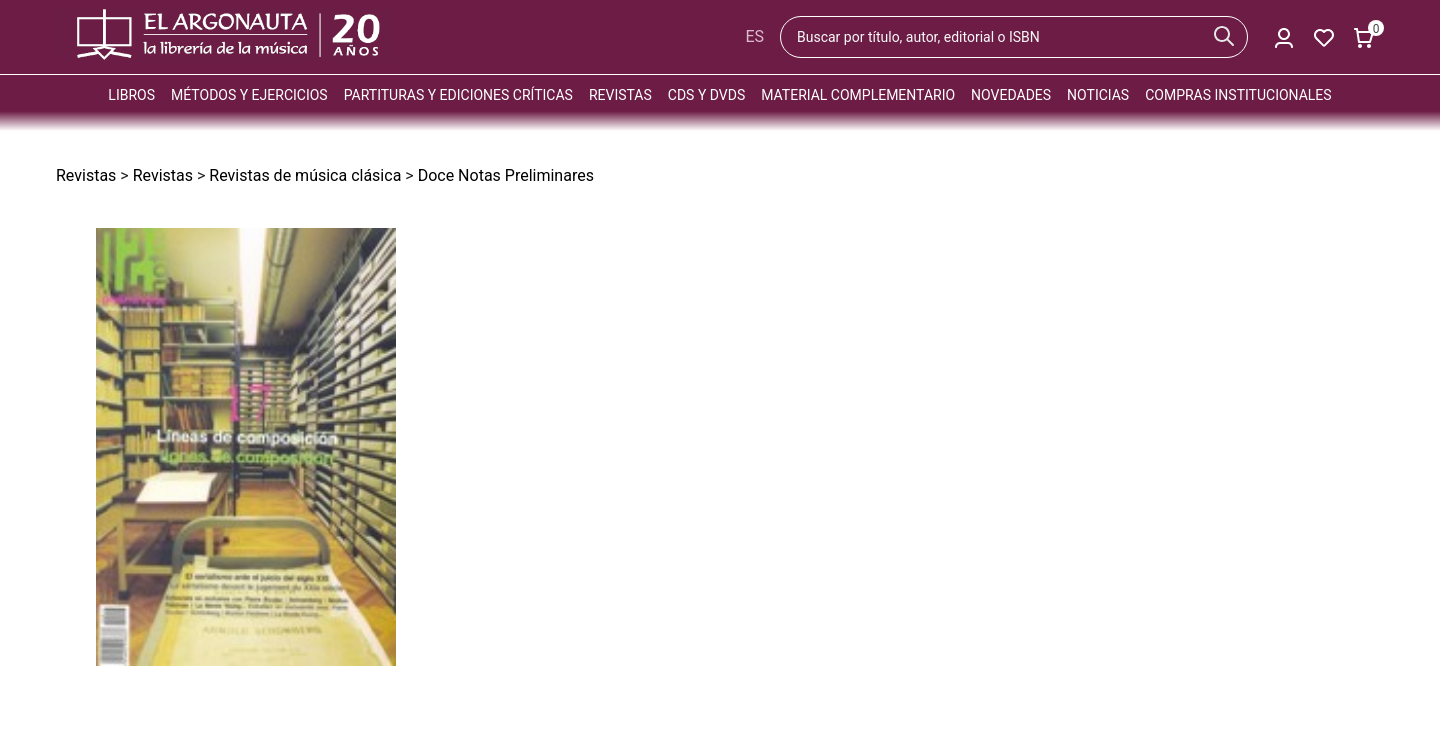 Image resolution: width=1440 pixels, height=730 pixels. Describe the element at coordinates (131, 95) in the screenshot. I see `Libros` at that location.